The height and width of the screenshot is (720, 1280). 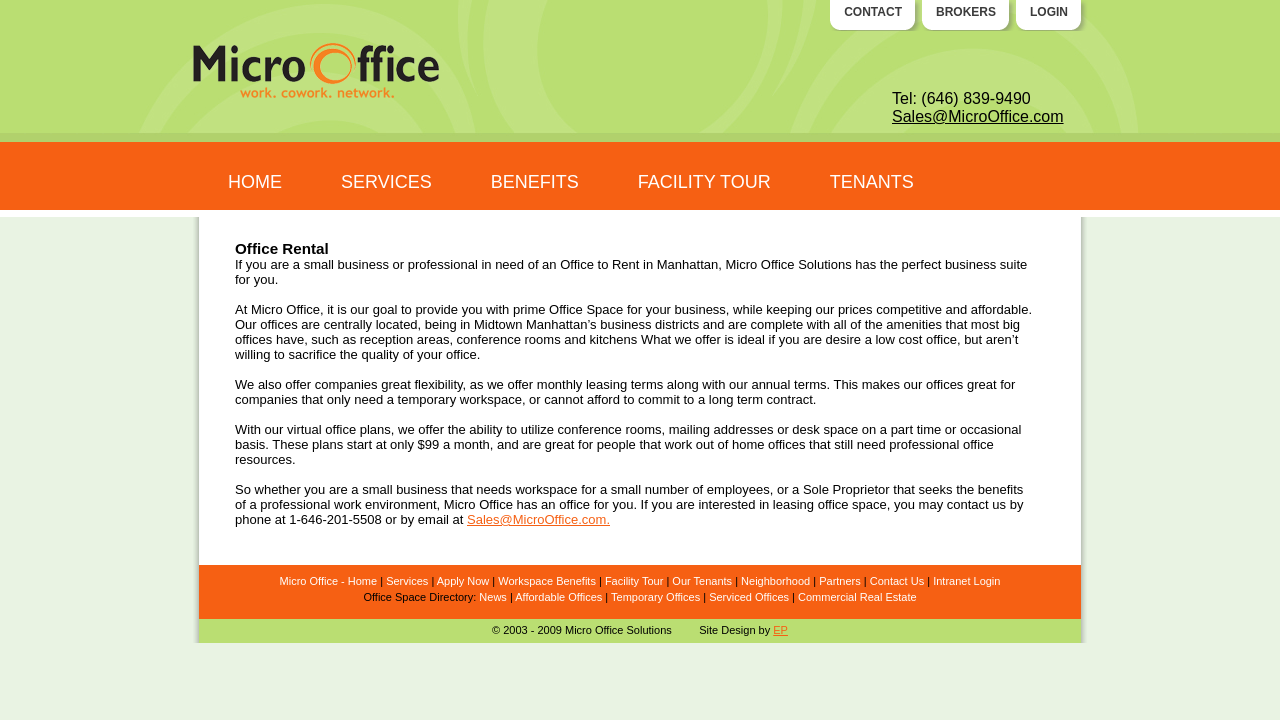 I want to click on ply Now, so click(x=469, y=581).